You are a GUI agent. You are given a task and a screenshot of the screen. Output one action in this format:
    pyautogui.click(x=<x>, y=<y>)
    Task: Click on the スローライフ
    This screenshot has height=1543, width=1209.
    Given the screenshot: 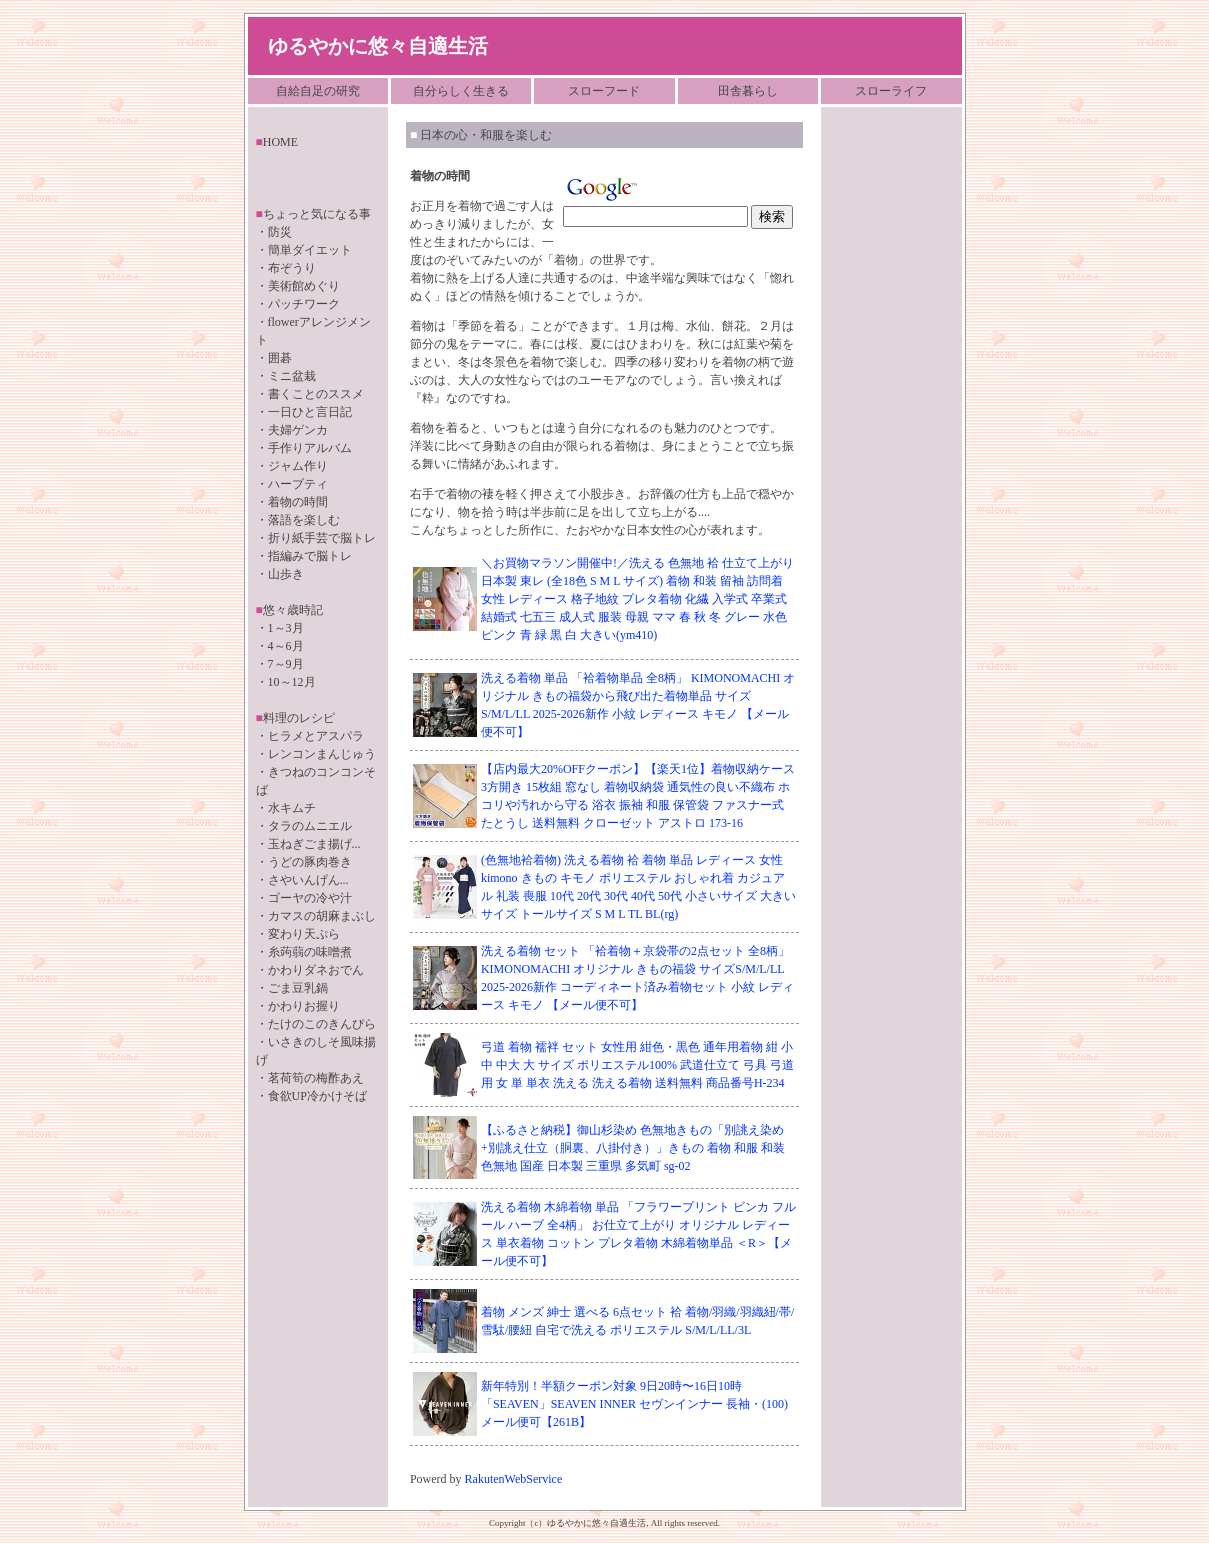 What is the action you would take?
    pyautogui.click(x=891, y=91)
    